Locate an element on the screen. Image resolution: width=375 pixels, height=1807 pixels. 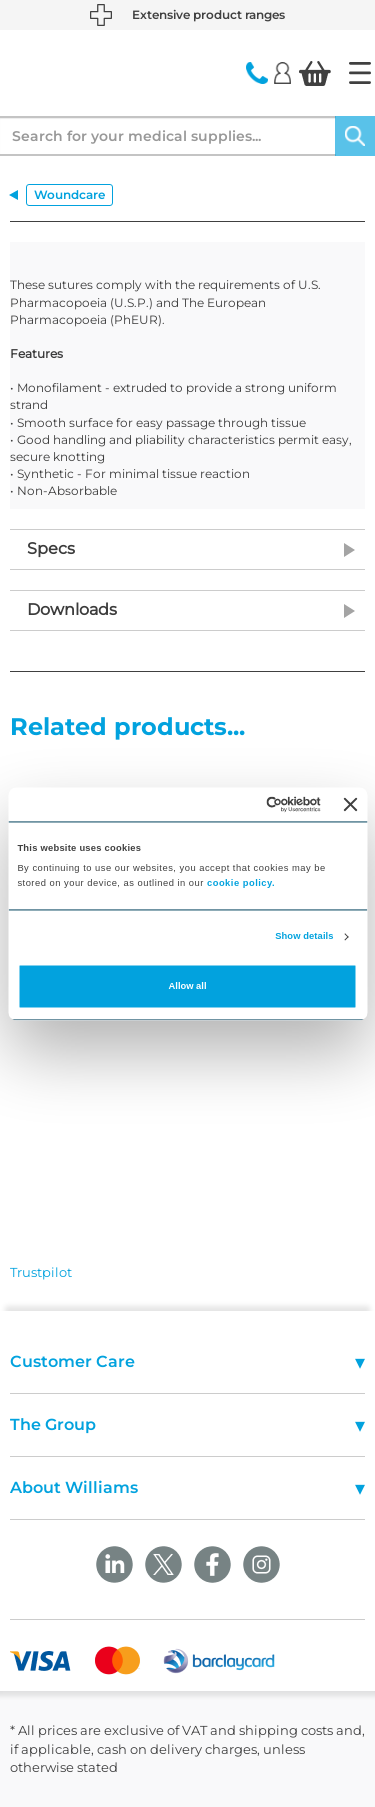
[Cookiebot by Usercentrics - opens in a new window] is located at coordinates (239, 804).